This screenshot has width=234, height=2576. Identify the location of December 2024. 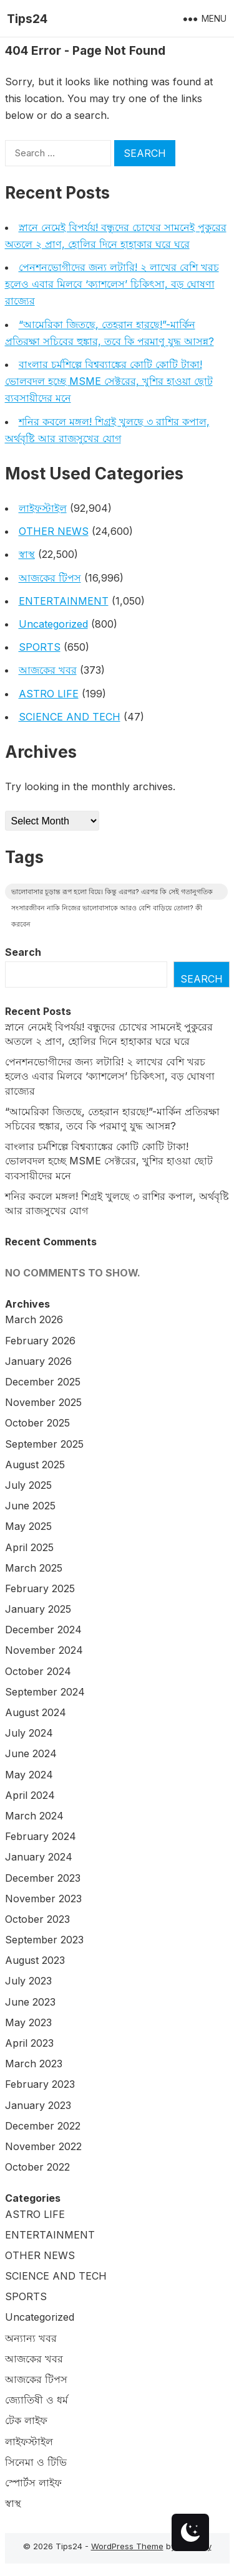
(43, 1629).